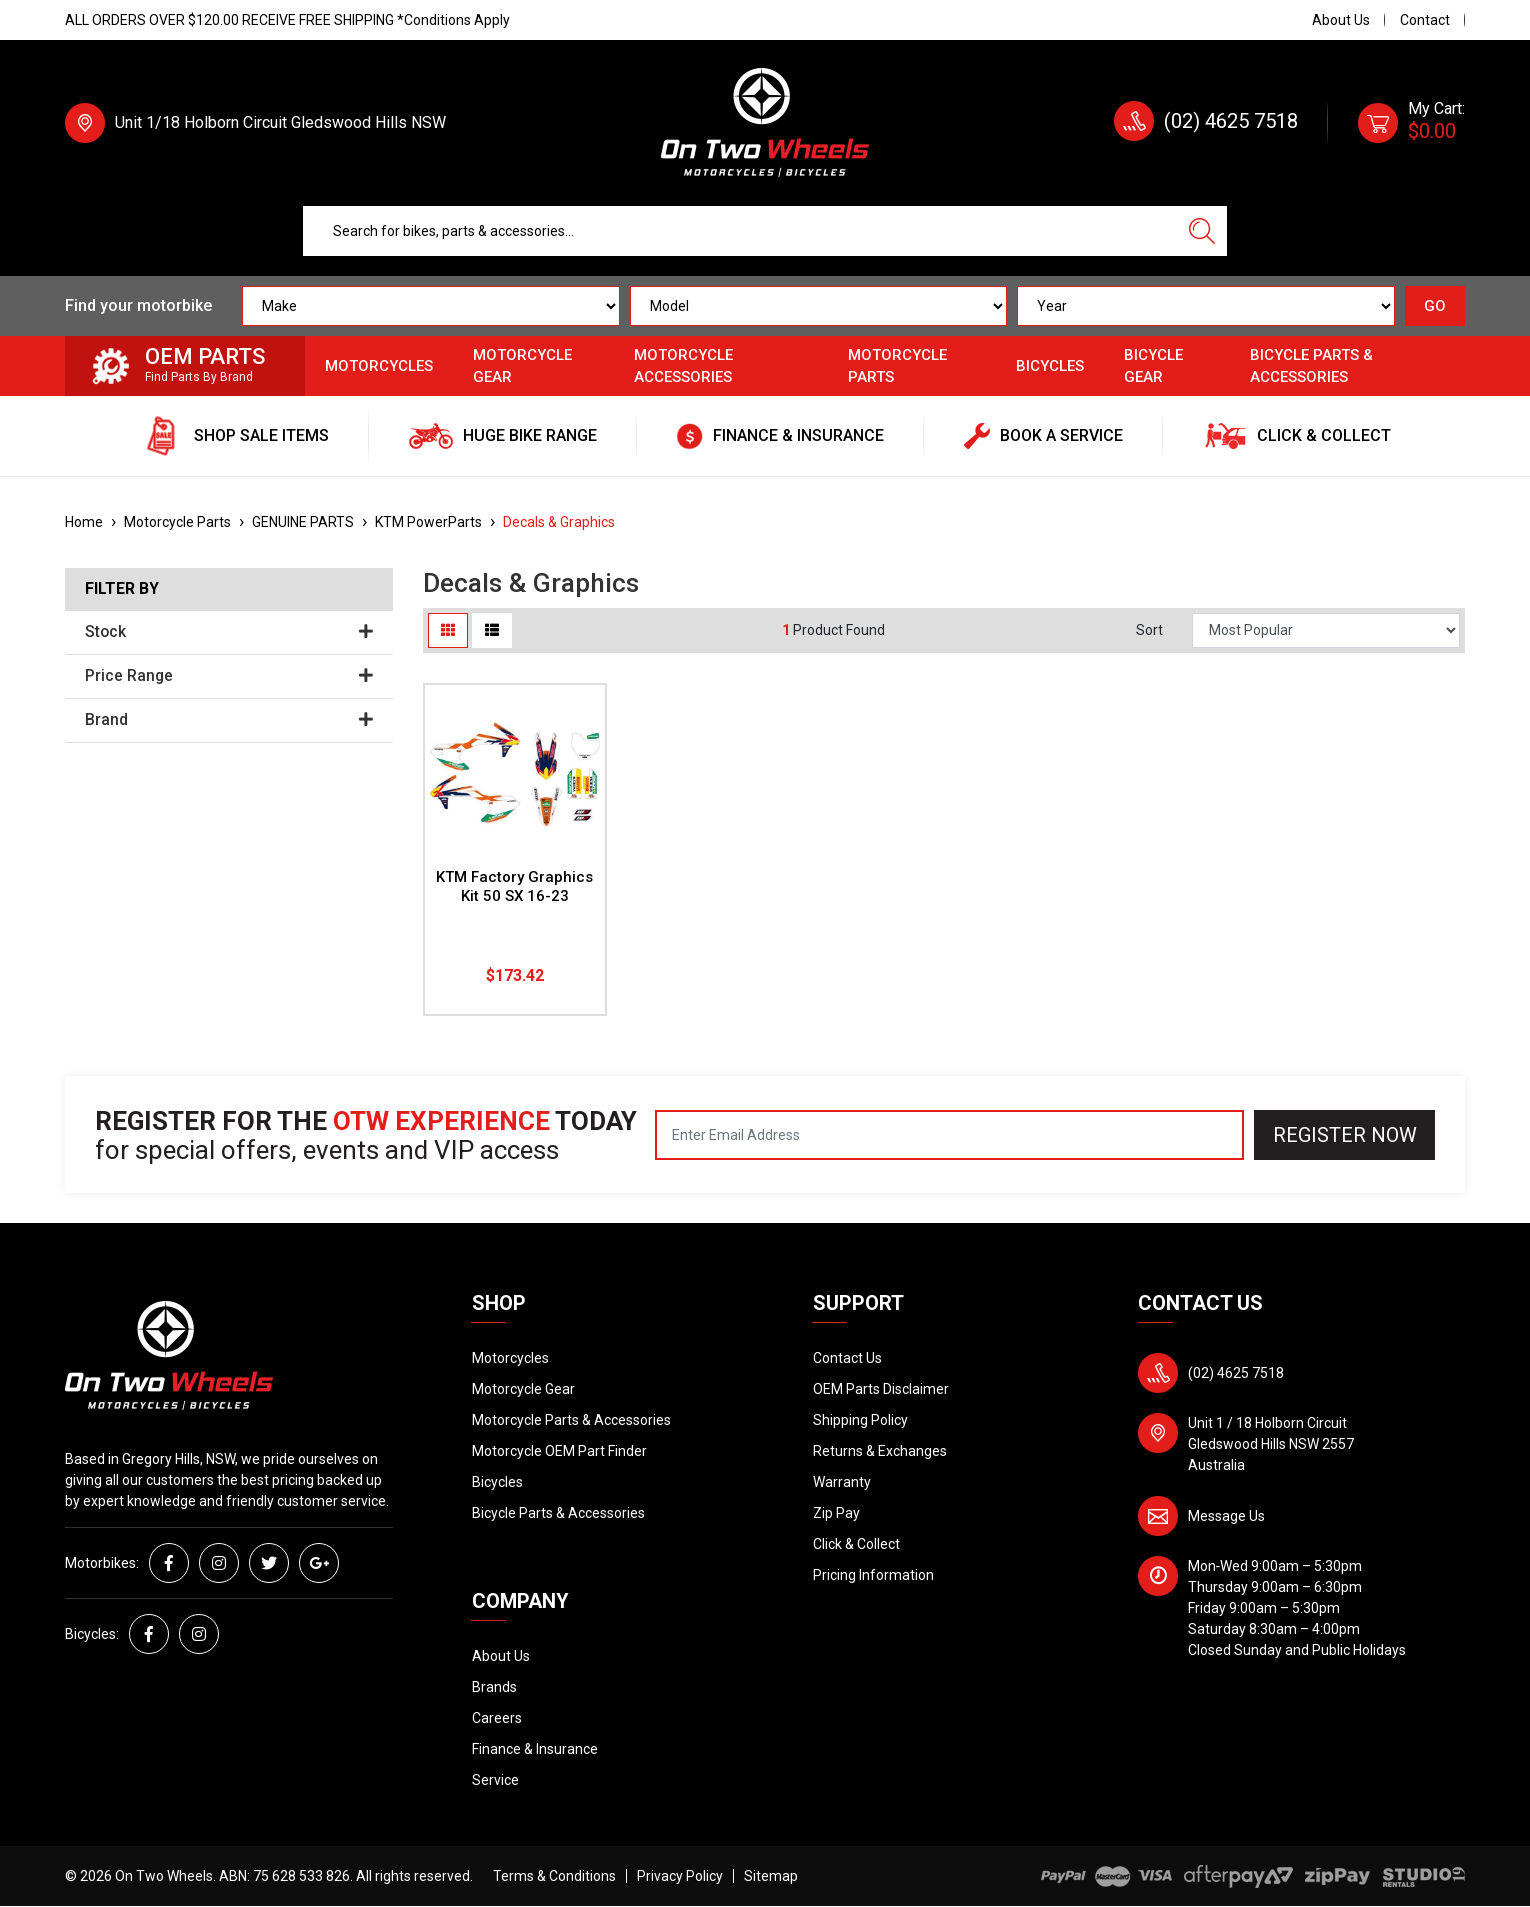  Describe the element at coordinates (535, 1749) in the screenshot. I see `Finance & Insurance` at that location.